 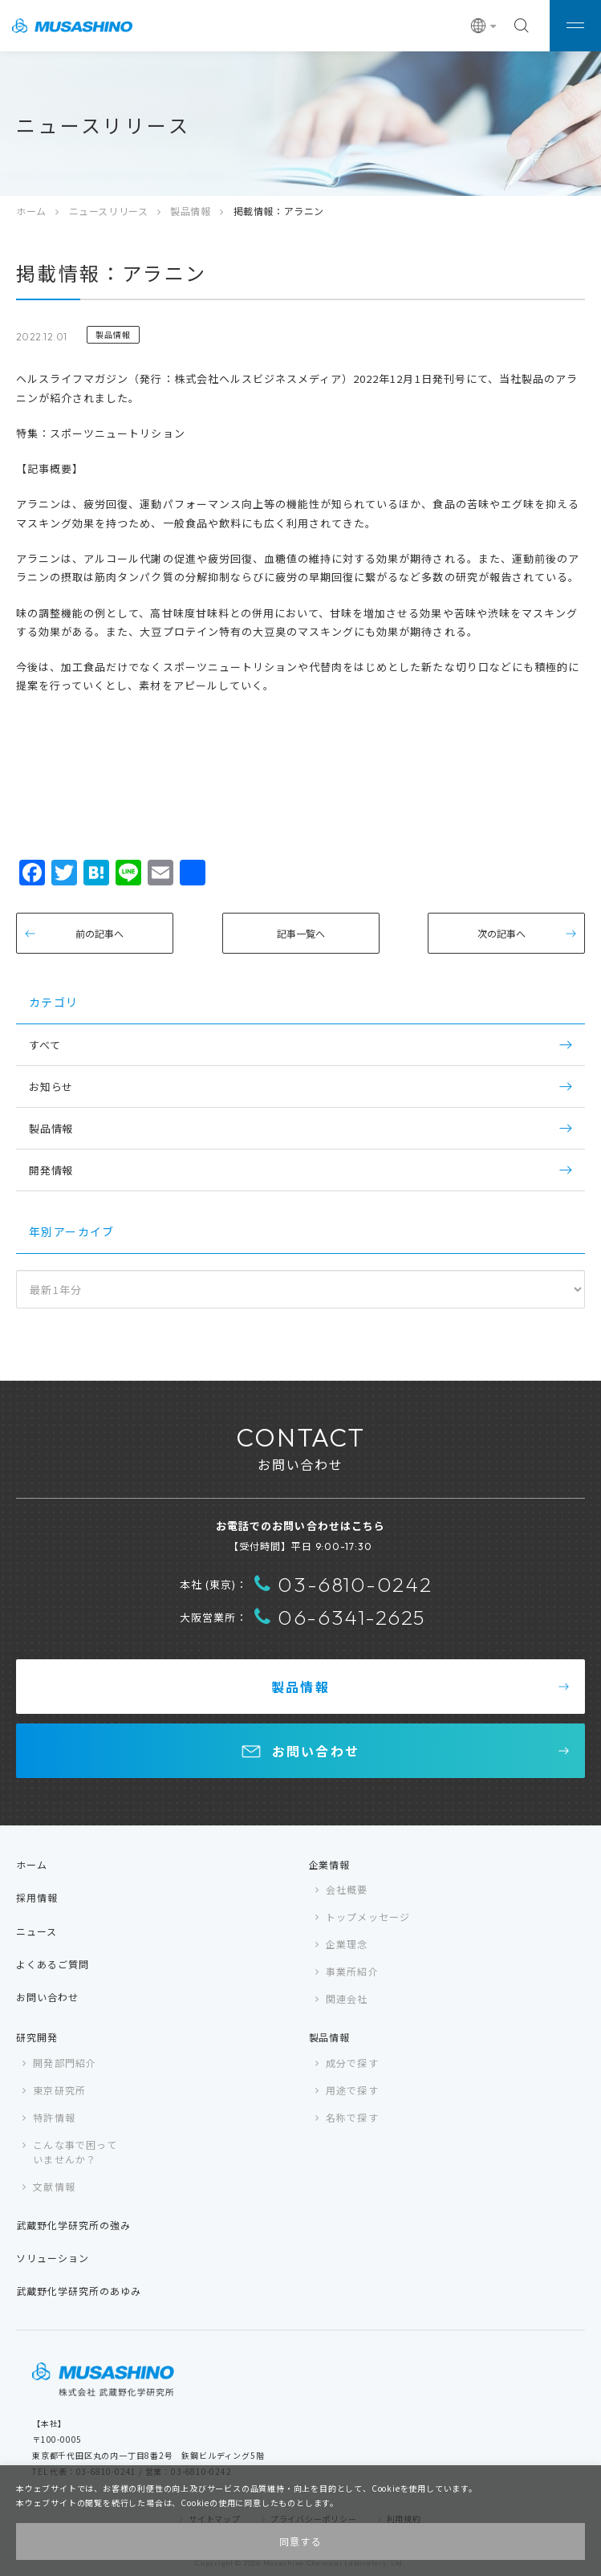 What do you see at coordinates (54, 2186) in the screenshot?
I see `文献情報` at bounding box center [54, 2186].